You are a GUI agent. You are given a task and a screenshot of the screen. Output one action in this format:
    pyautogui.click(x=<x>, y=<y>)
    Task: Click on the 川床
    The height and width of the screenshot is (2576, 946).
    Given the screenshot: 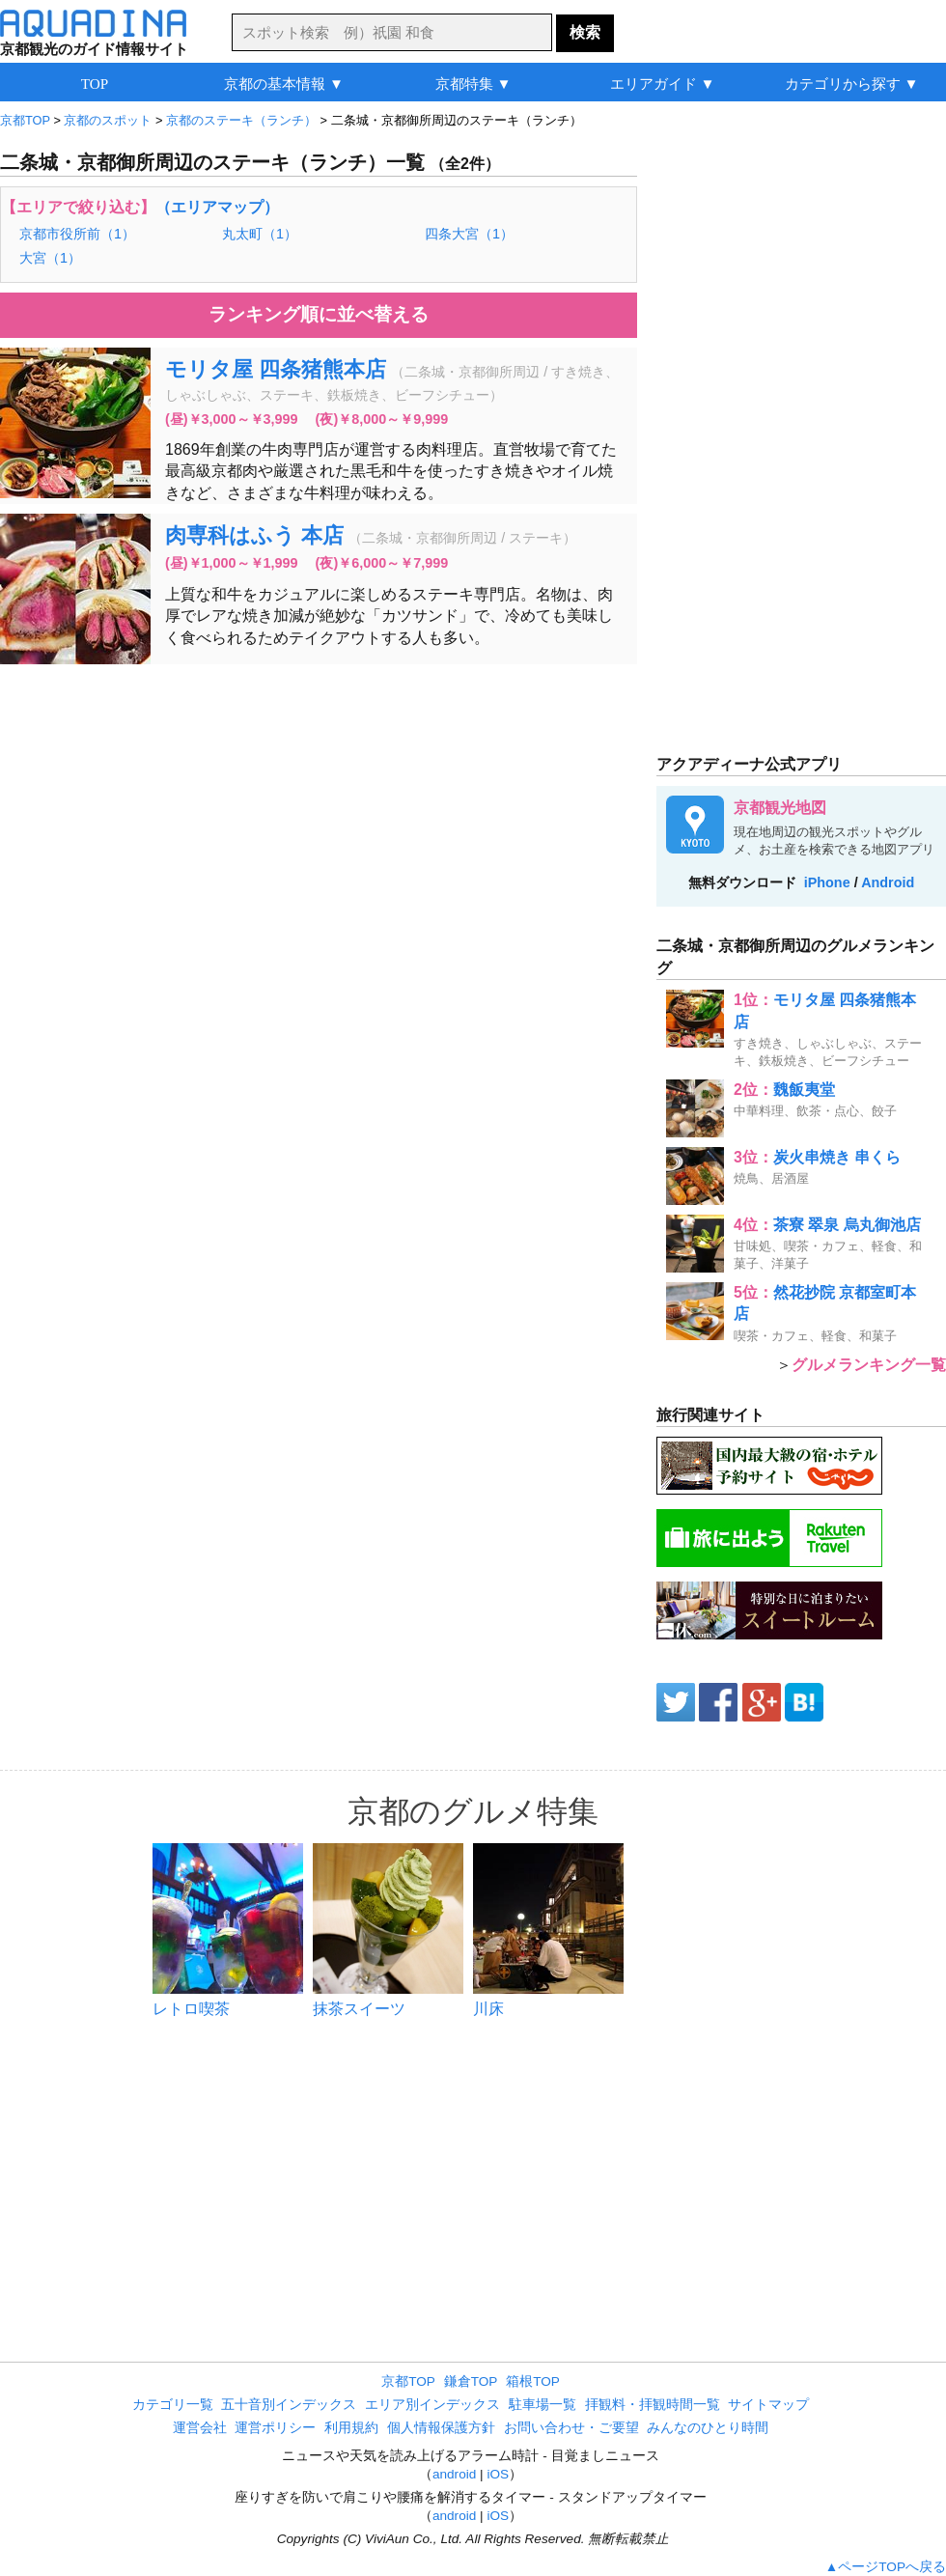 What is the action you would take?
    pyautogui.click(x=488, y=2009)
    